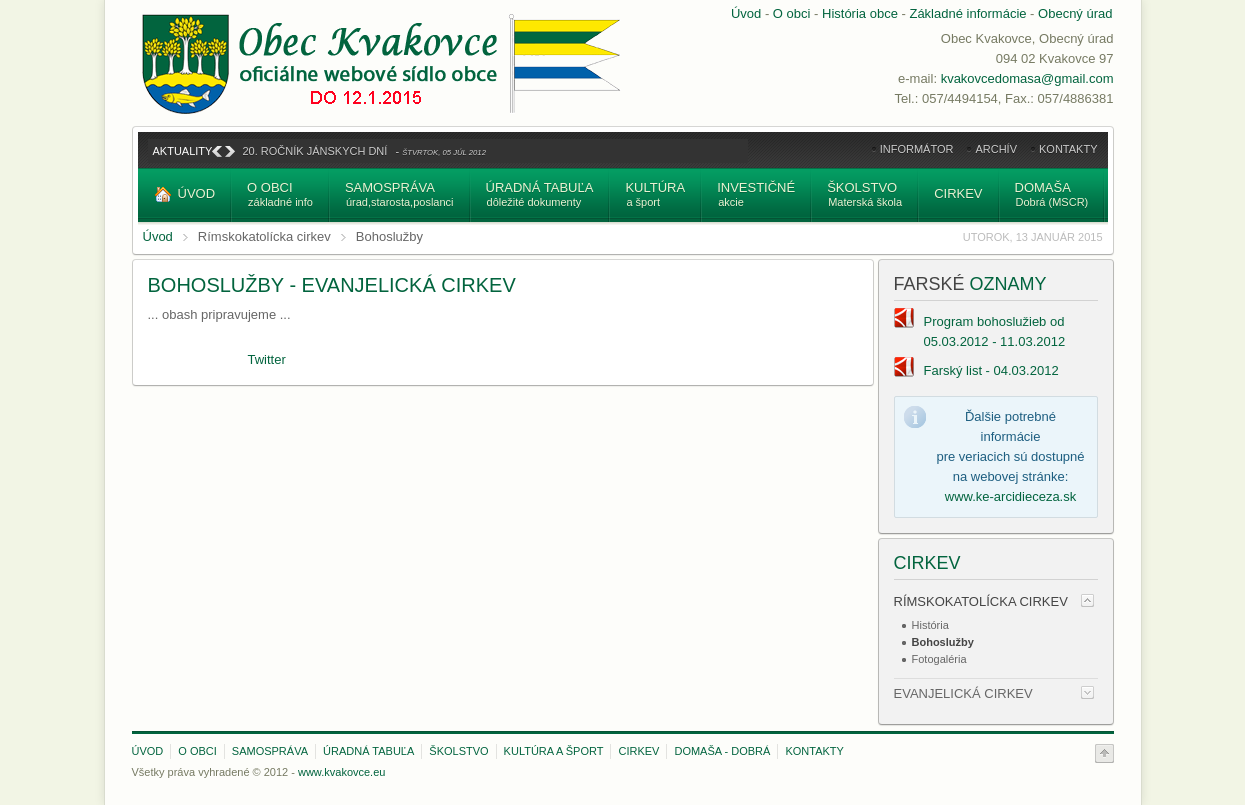 Image resolution: width=1245 pixels, height=805 pixels. I want to click on Úvod, so click(746, 13).